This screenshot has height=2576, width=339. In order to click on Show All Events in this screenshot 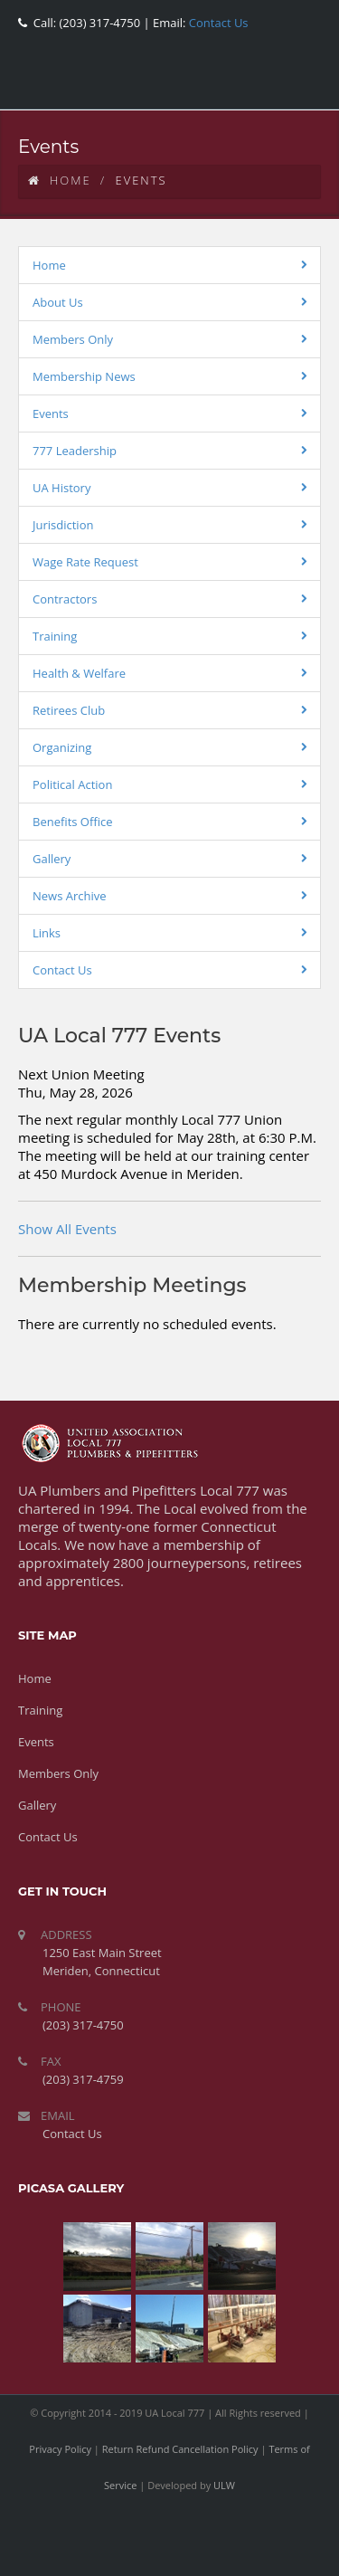, I will do `click(67, 1229)`.